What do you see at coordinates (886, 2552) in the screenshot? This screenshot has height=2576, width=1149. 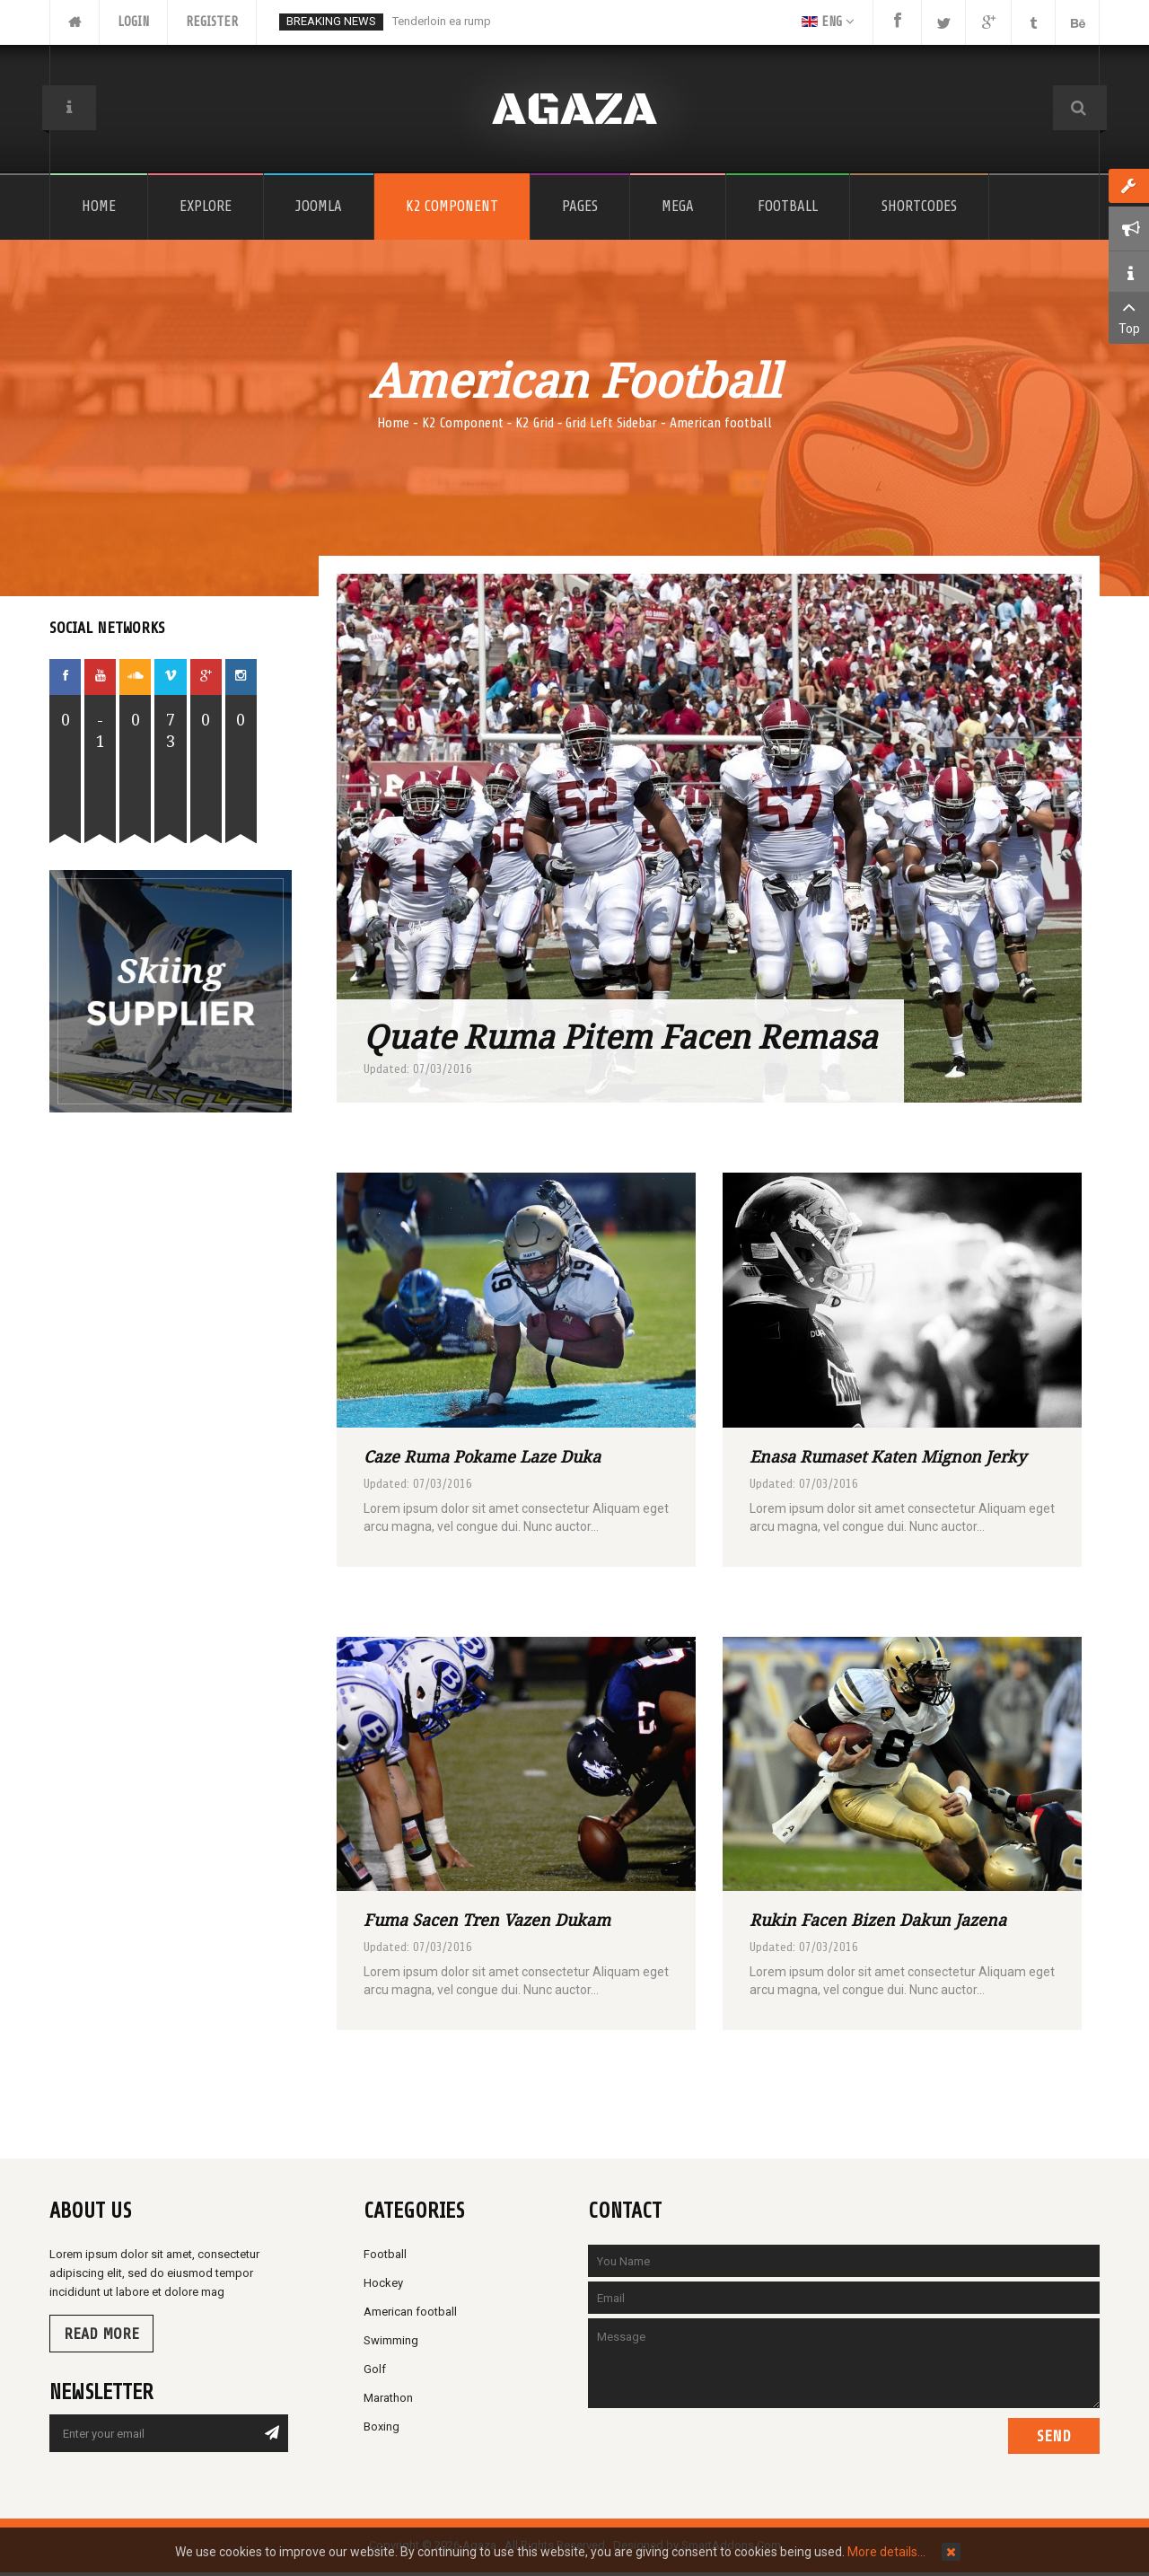 I see `More details…` at bounding box center [886, 2552].